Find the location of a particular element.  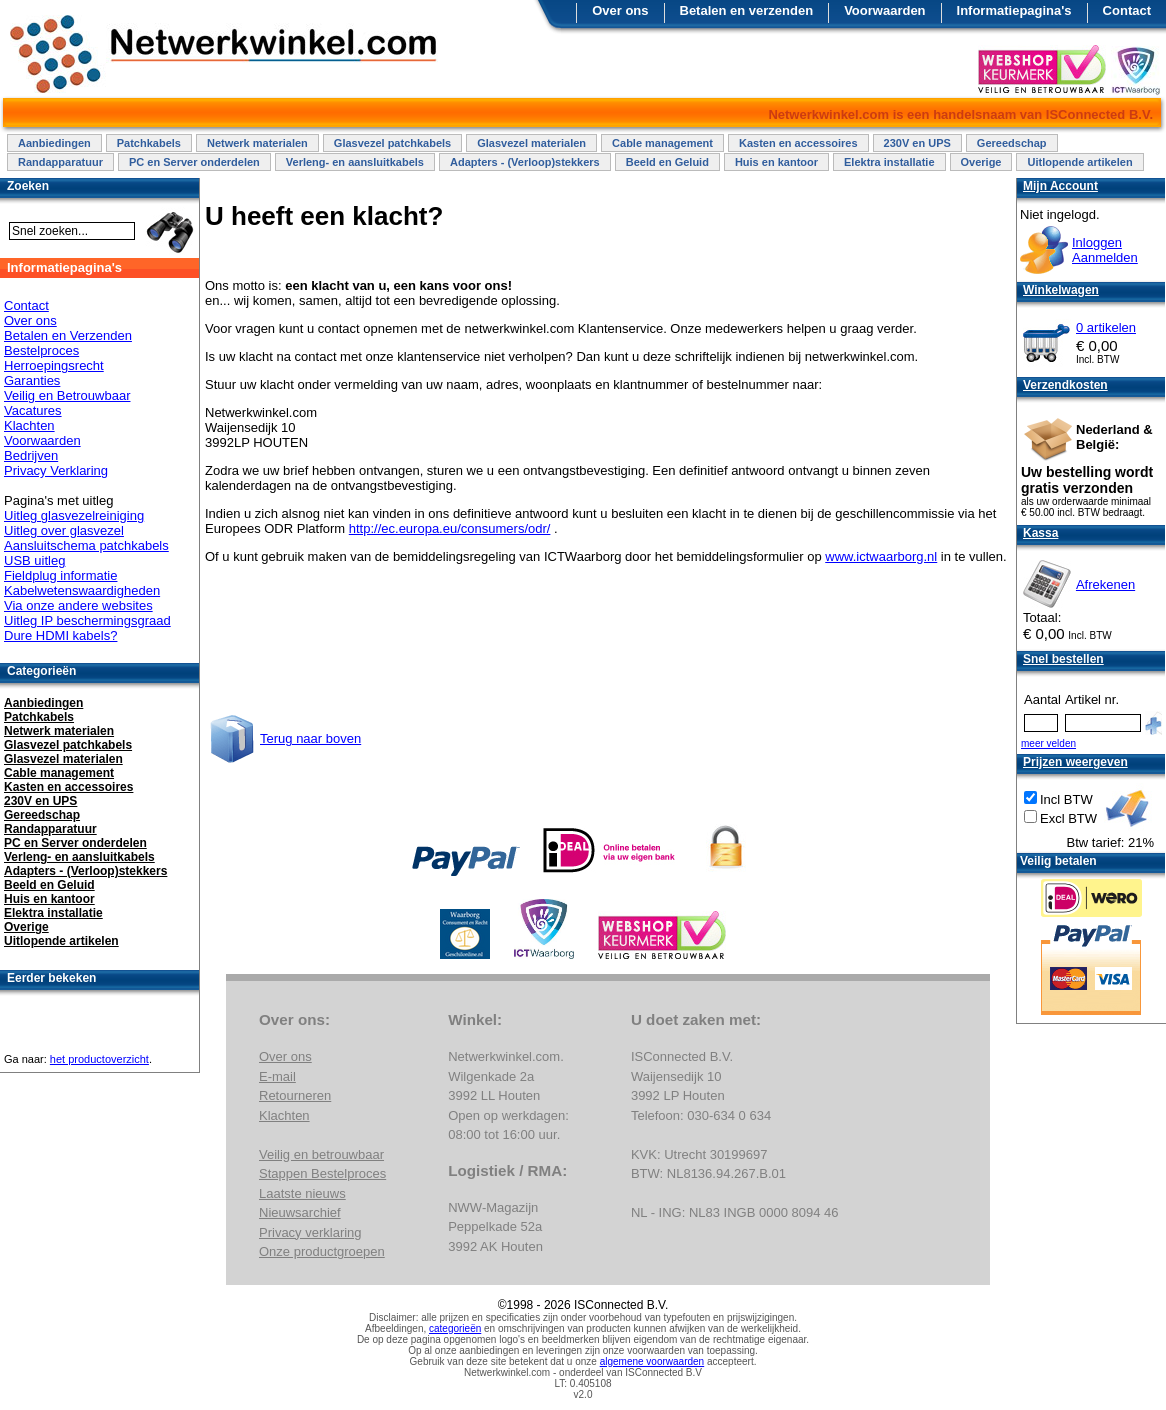

Stappen Bestelproces is located at coordinates (322, 1173).